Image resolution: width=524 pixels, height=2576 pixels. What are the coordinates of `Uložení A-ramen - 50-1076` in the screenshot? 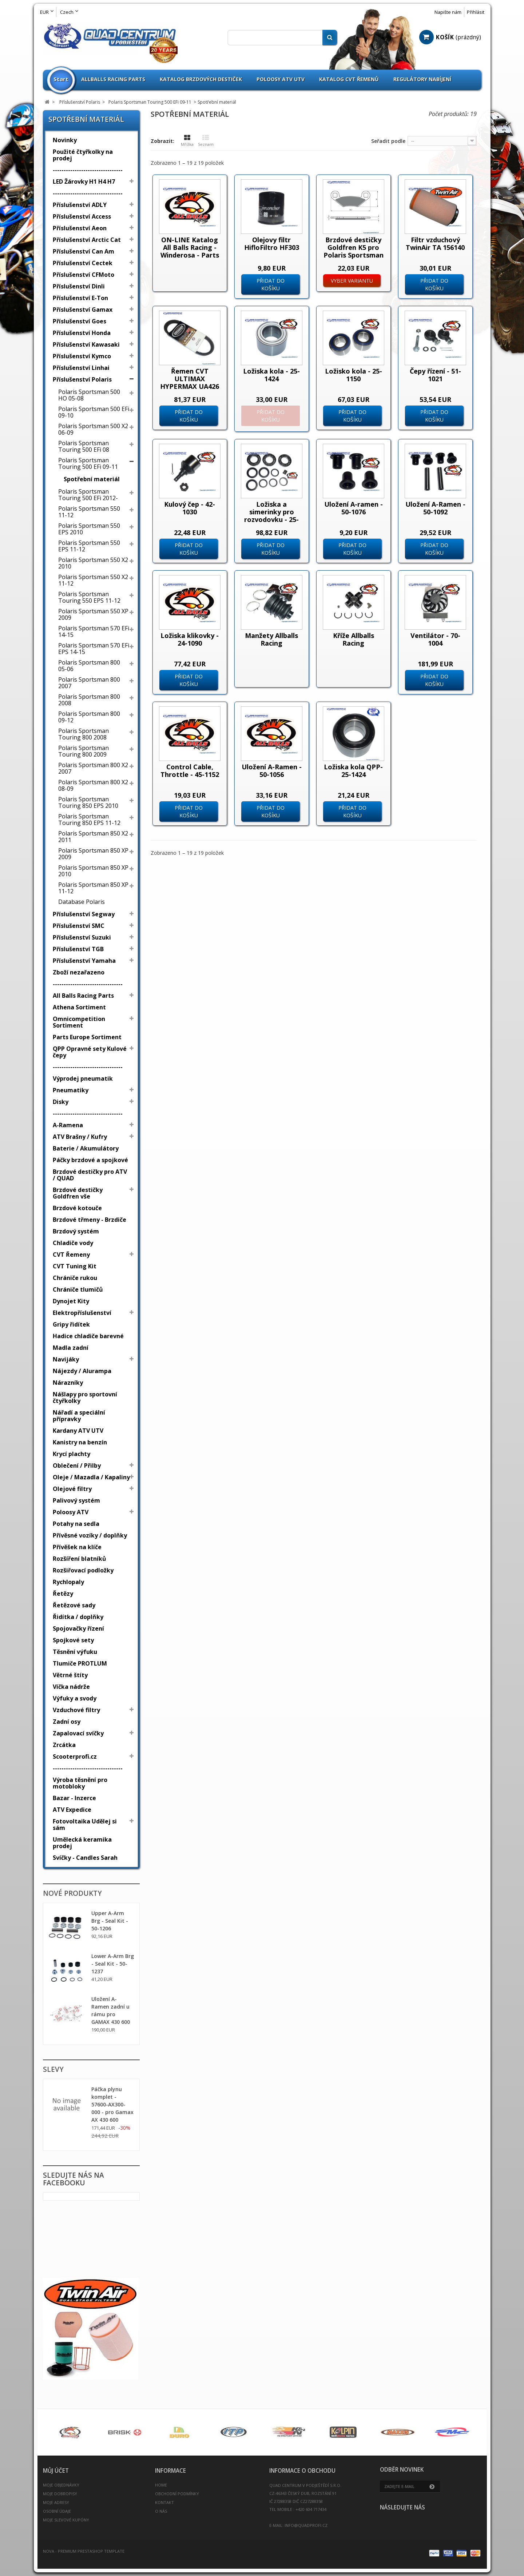 It's located at (353, 508).